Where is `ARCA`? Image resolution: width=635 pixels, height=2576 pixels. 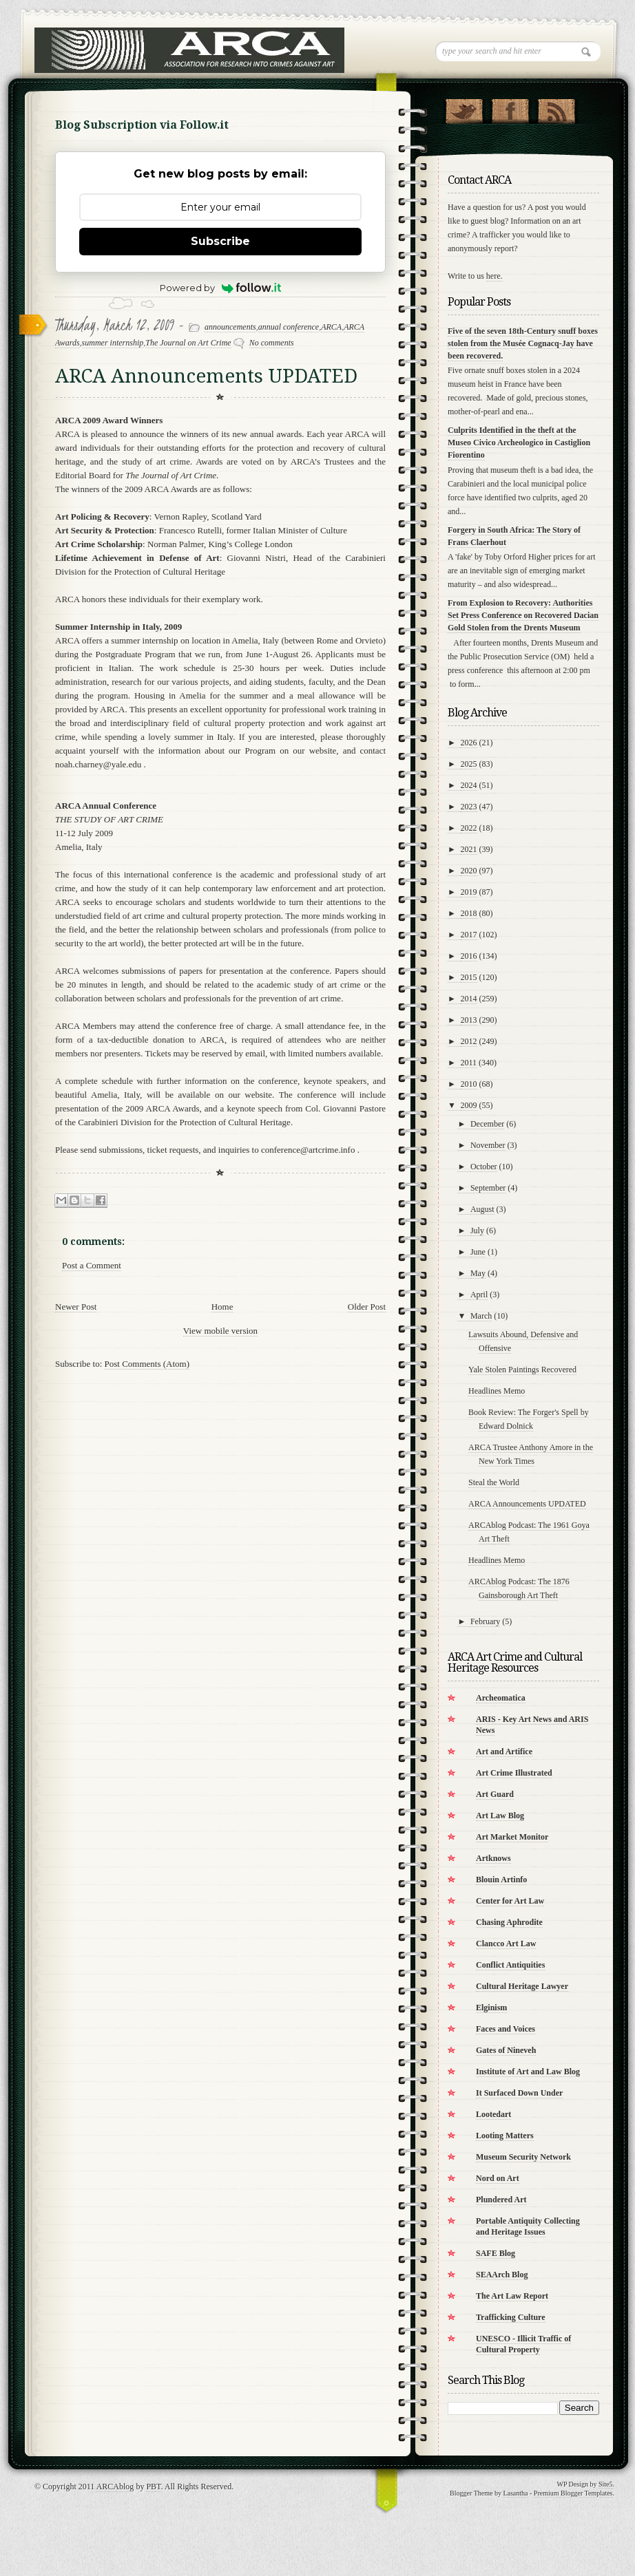 ARCA is located at coordinates (331, 327).